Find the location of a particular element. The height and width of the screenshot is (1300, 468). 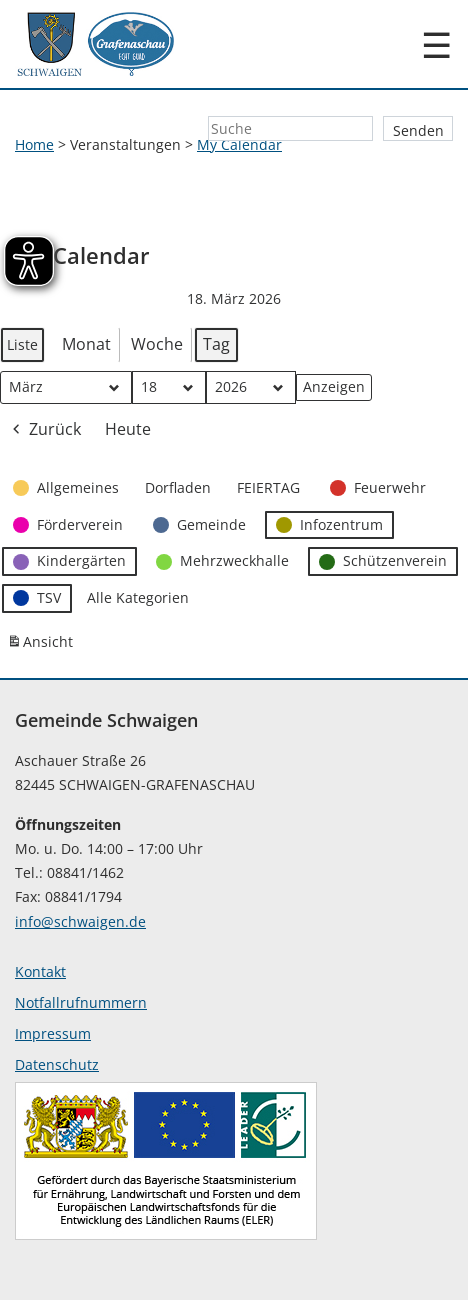

Monat is located at coordinates (86, 344).